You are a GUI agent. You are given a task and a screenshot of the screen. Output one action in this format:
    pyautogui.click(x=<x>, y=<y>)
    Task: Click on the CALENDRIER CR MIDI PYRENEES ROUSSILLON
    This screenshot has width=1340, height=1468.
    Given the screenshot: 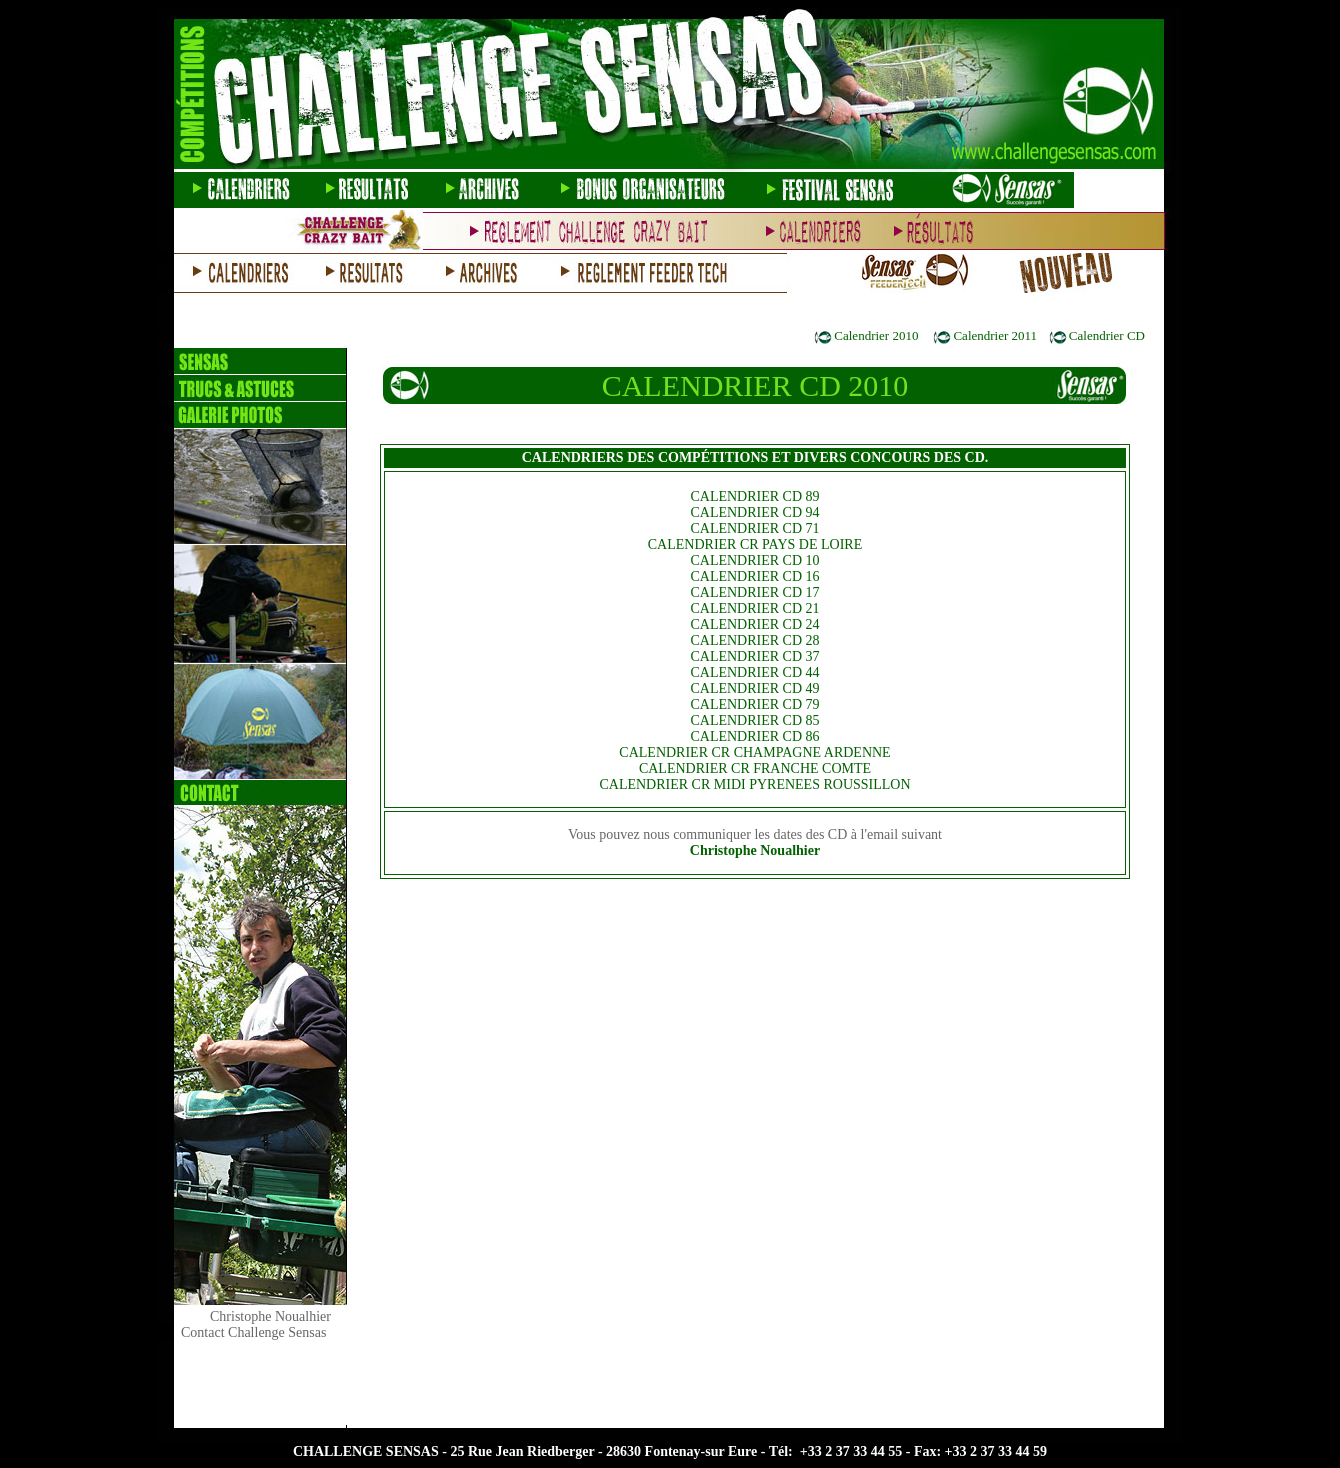 What is the action you would take?
    pyautogui.click(x=754, y=784)
    